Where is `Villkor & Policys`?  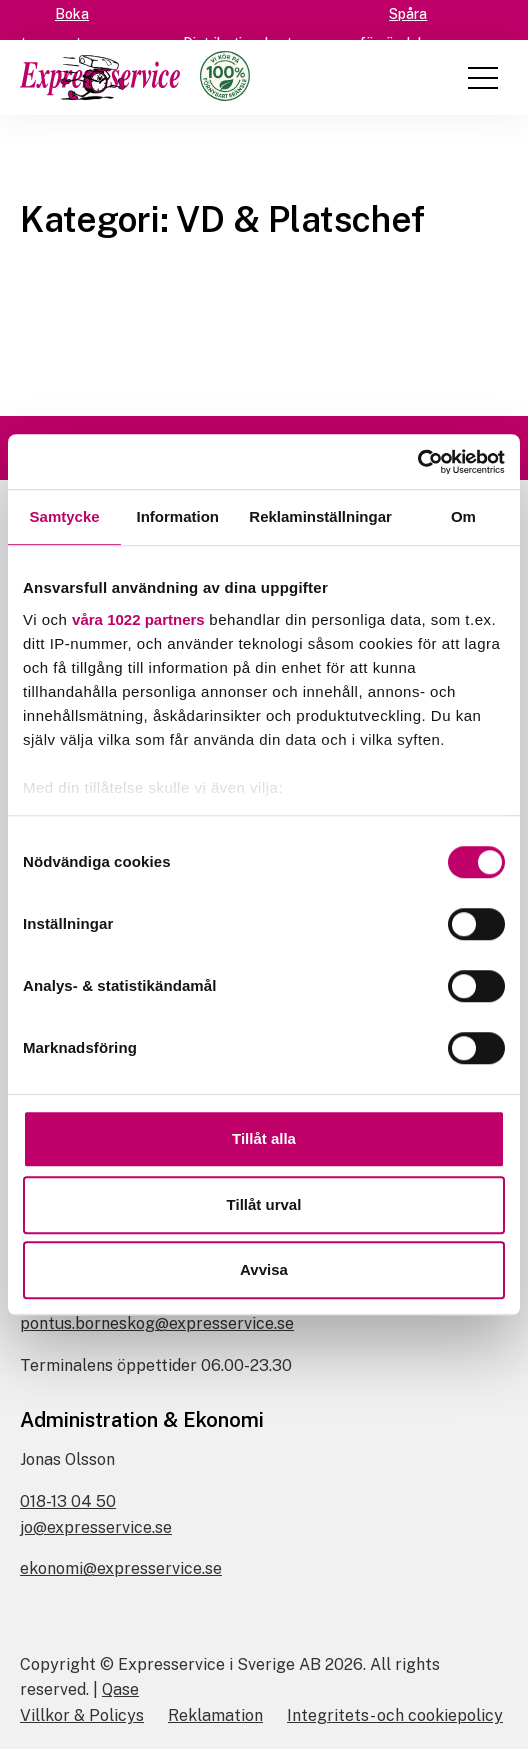
Villkor & Policys is located at coordinates (82, 1715).